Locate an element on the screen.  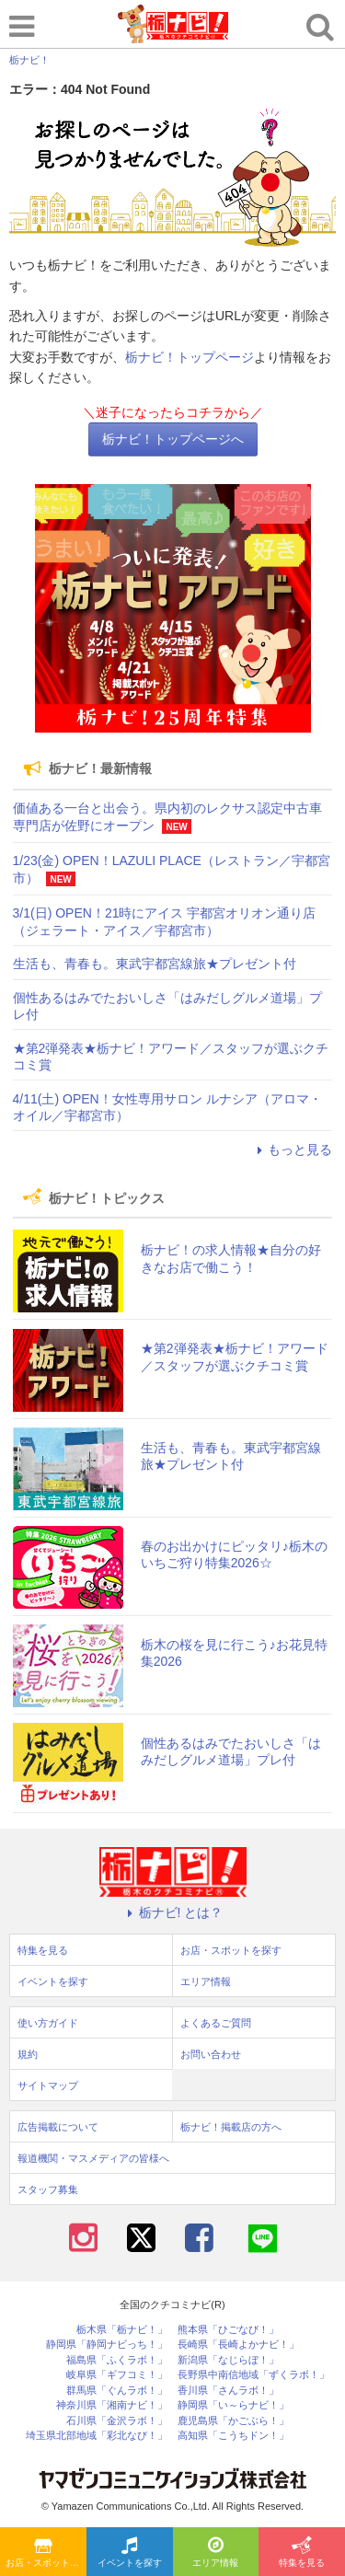
鹿児島県「かごぶら！」 is located at coordinates (233, 2421).